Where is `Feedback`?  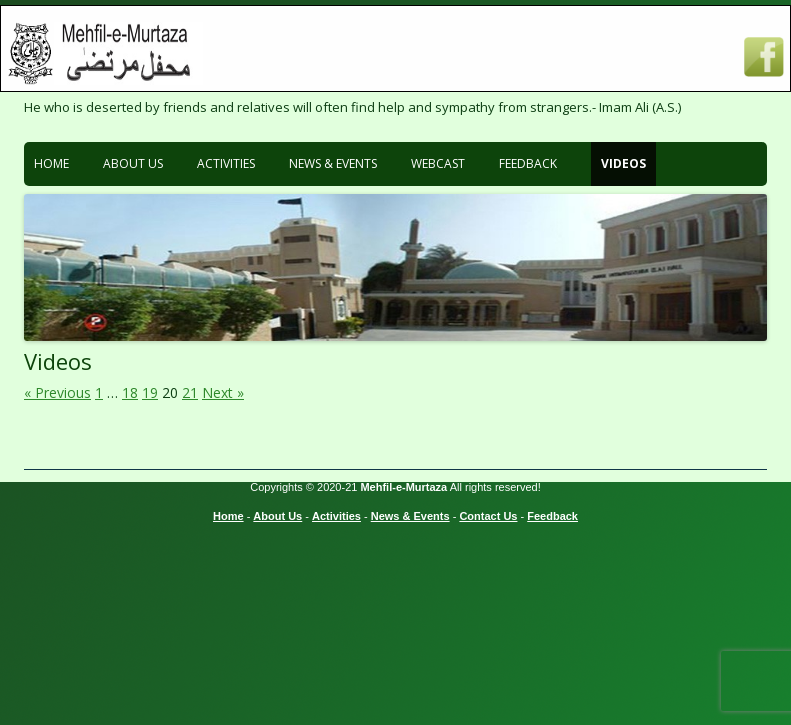
Feedback is located at coordinates (528, 163).